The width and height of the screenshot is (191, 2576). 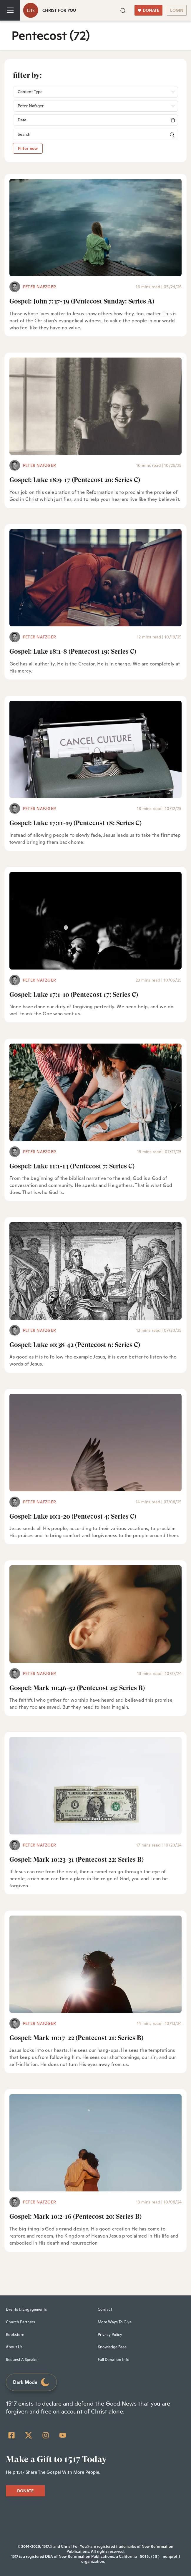 I want to click on Request A Speaker [menuitem], so click(x=22, y=2359).